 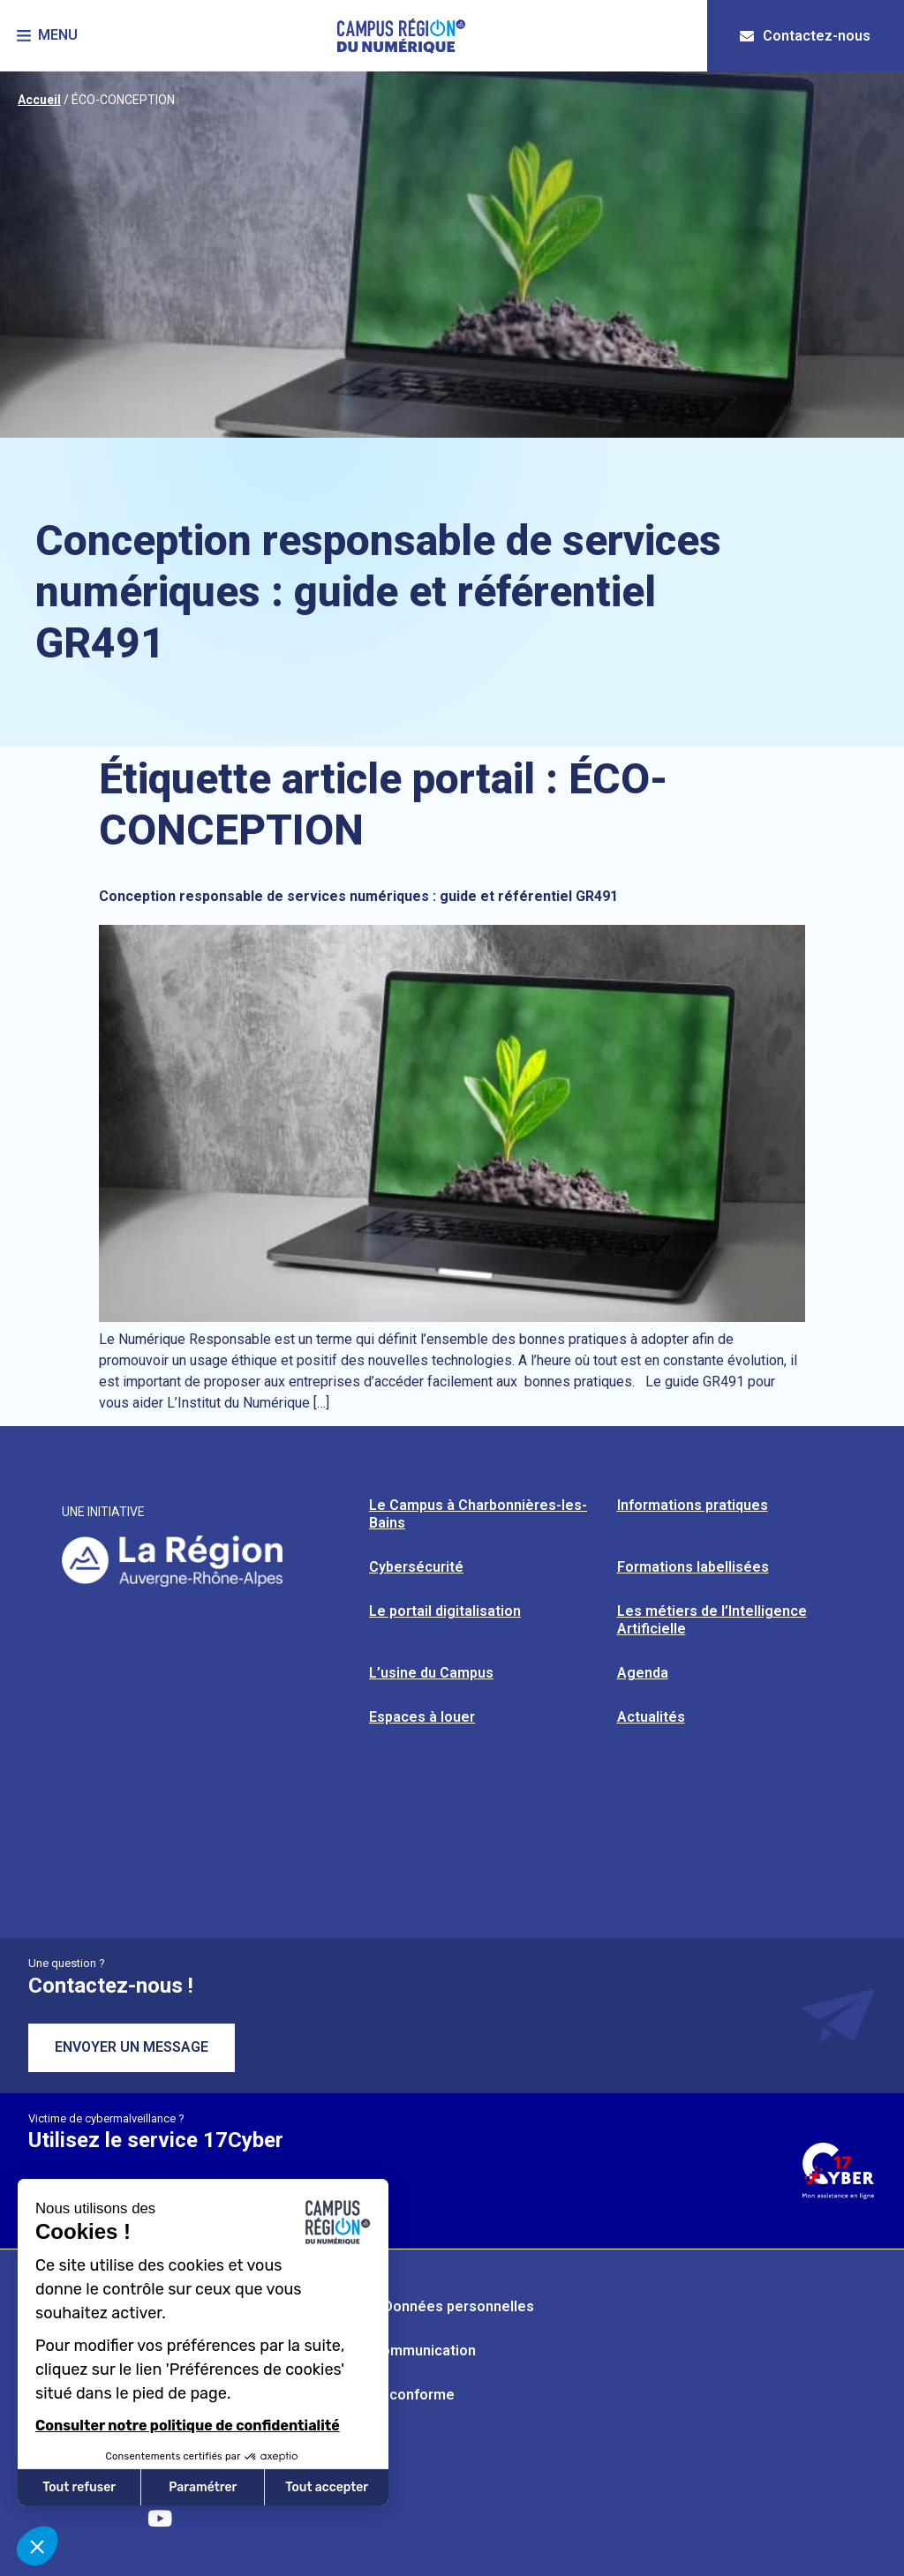 I want to click on Consulter notre politique de confidentialité, so click(x=187, y=2425).